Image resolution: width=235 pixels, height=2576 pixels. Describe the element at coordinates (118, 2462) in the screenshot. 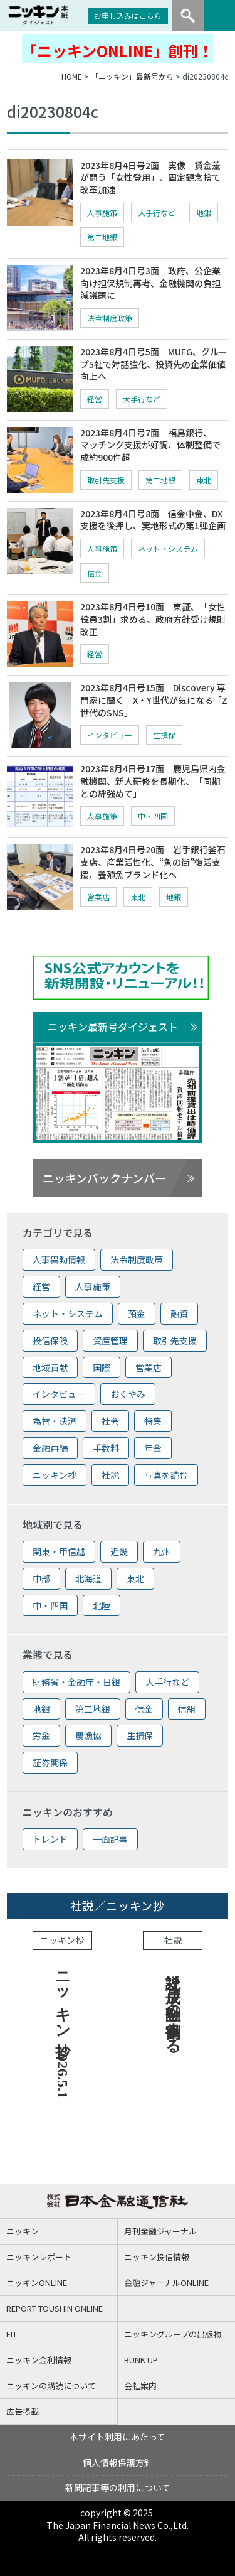

I see `個人情報保護方針` at that location.